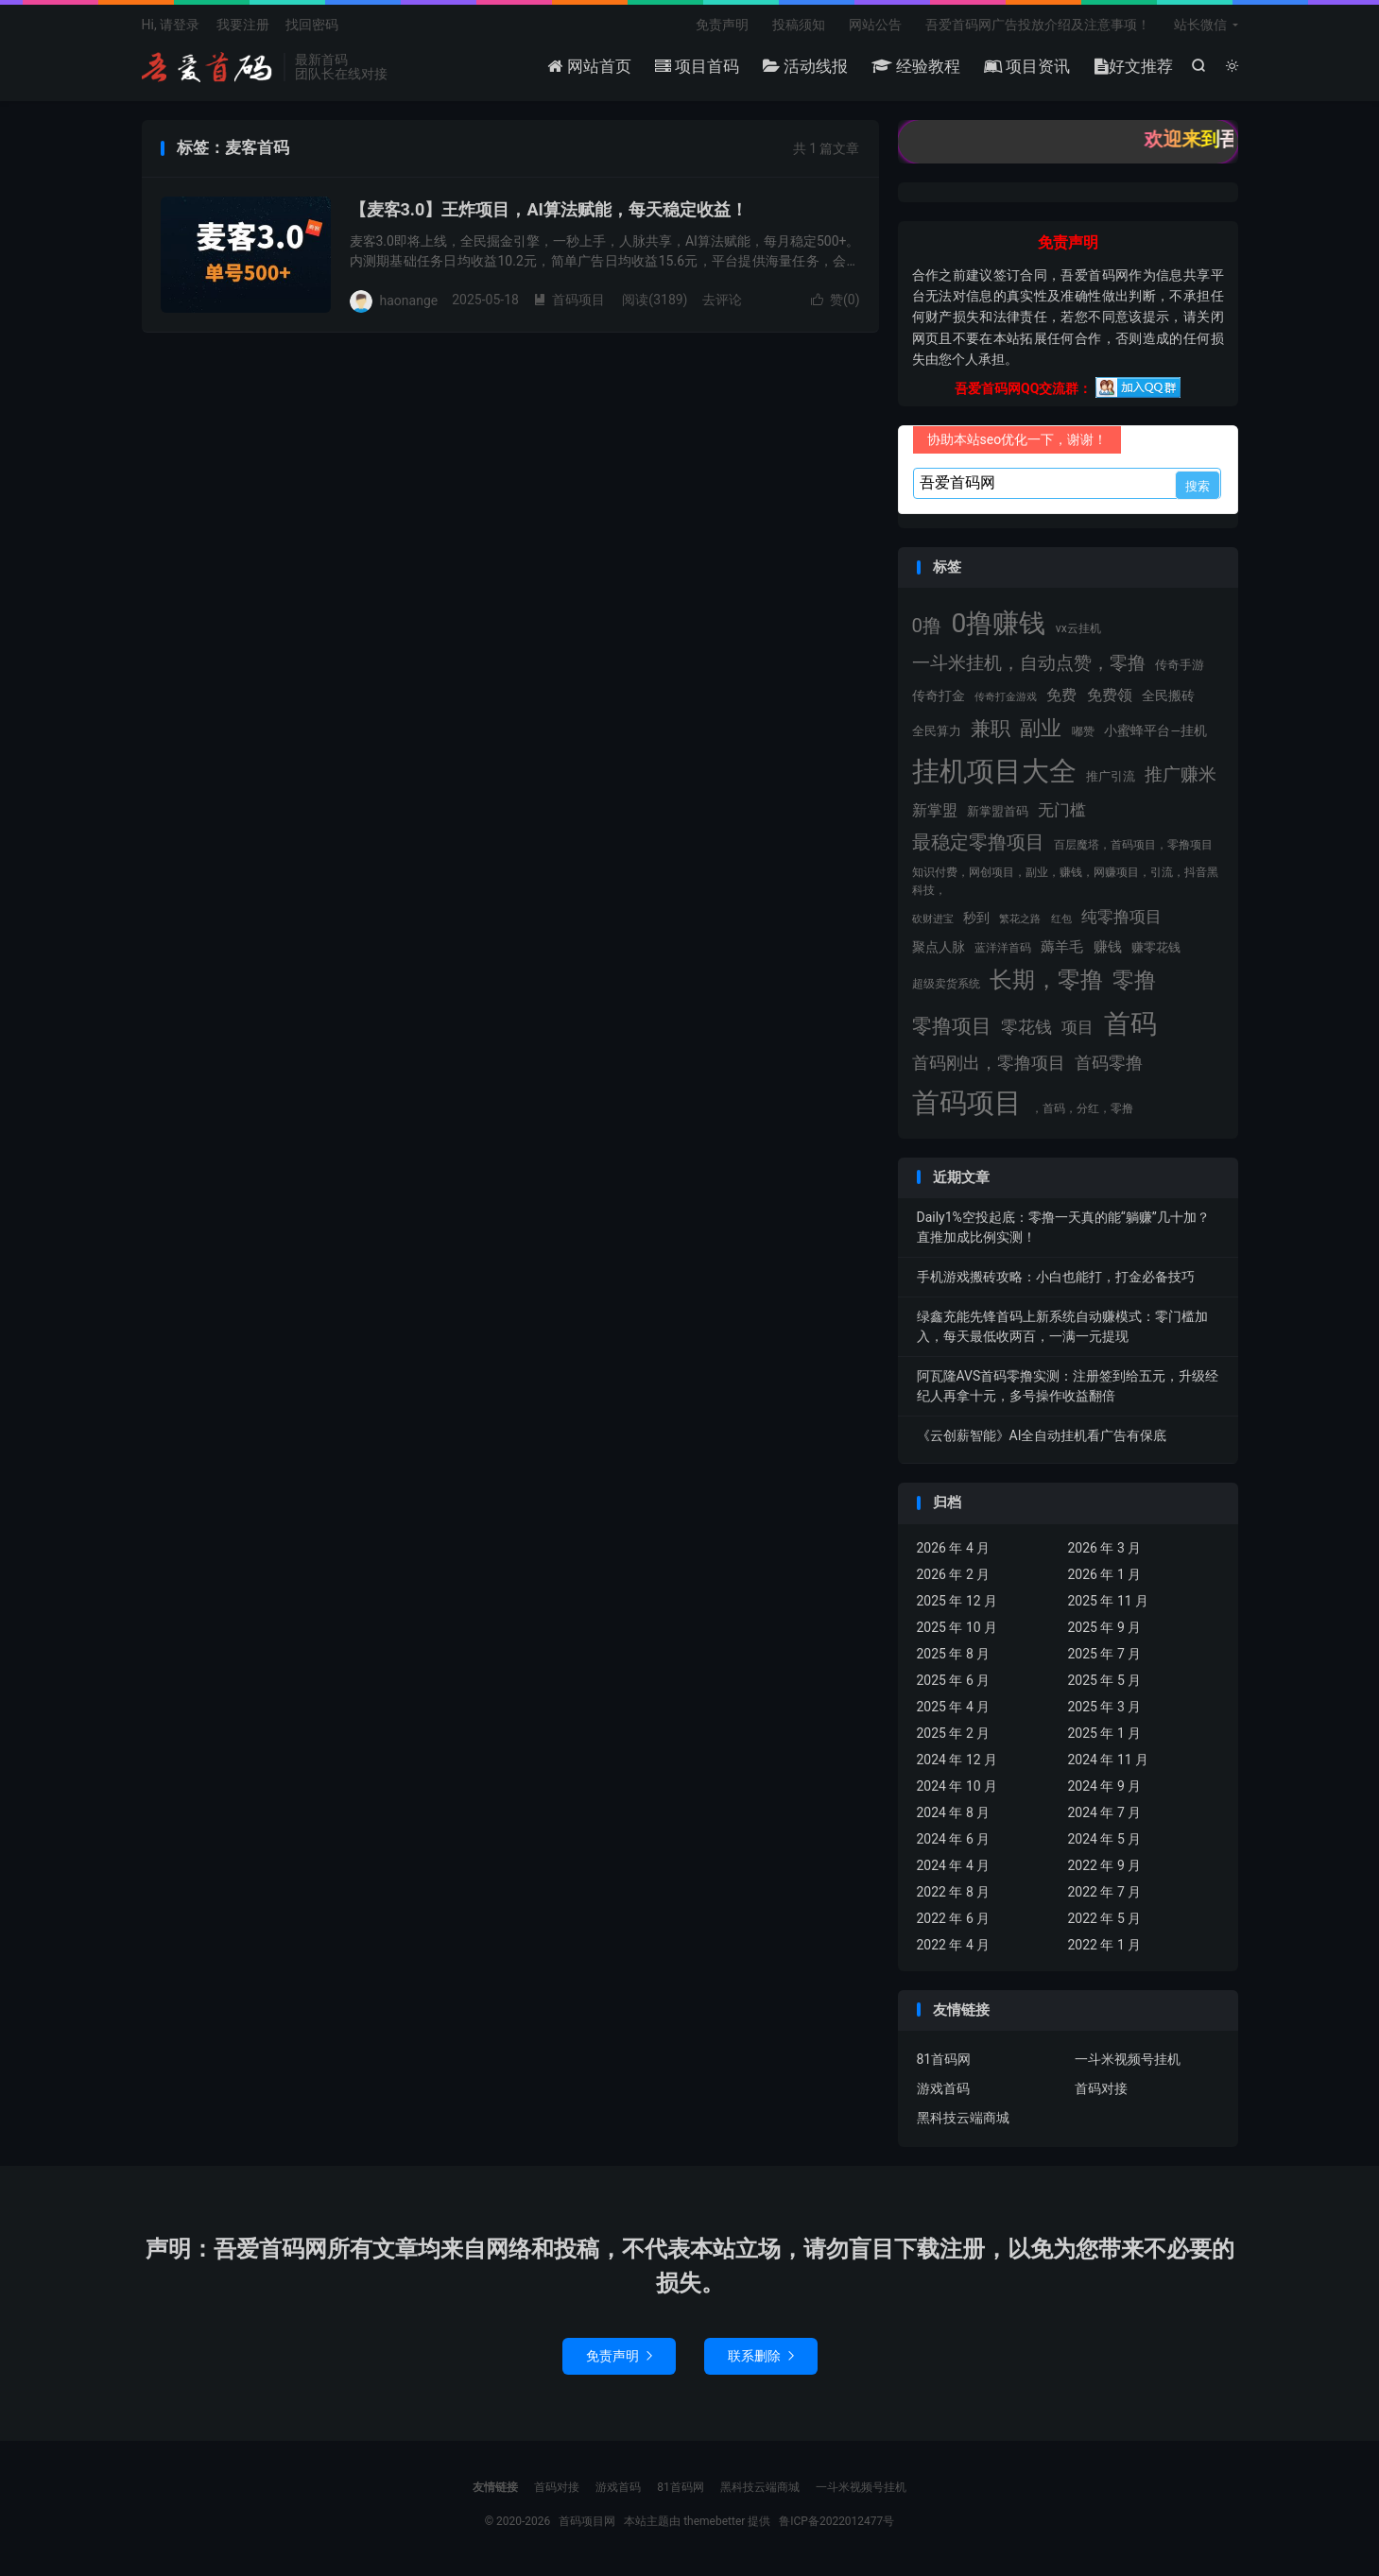 This screenshot has height=2576, width=1379. What do you see at coordinates (714, 2521) in the screenshot?
I see `themebetter` at bounding box center [714, 2521].